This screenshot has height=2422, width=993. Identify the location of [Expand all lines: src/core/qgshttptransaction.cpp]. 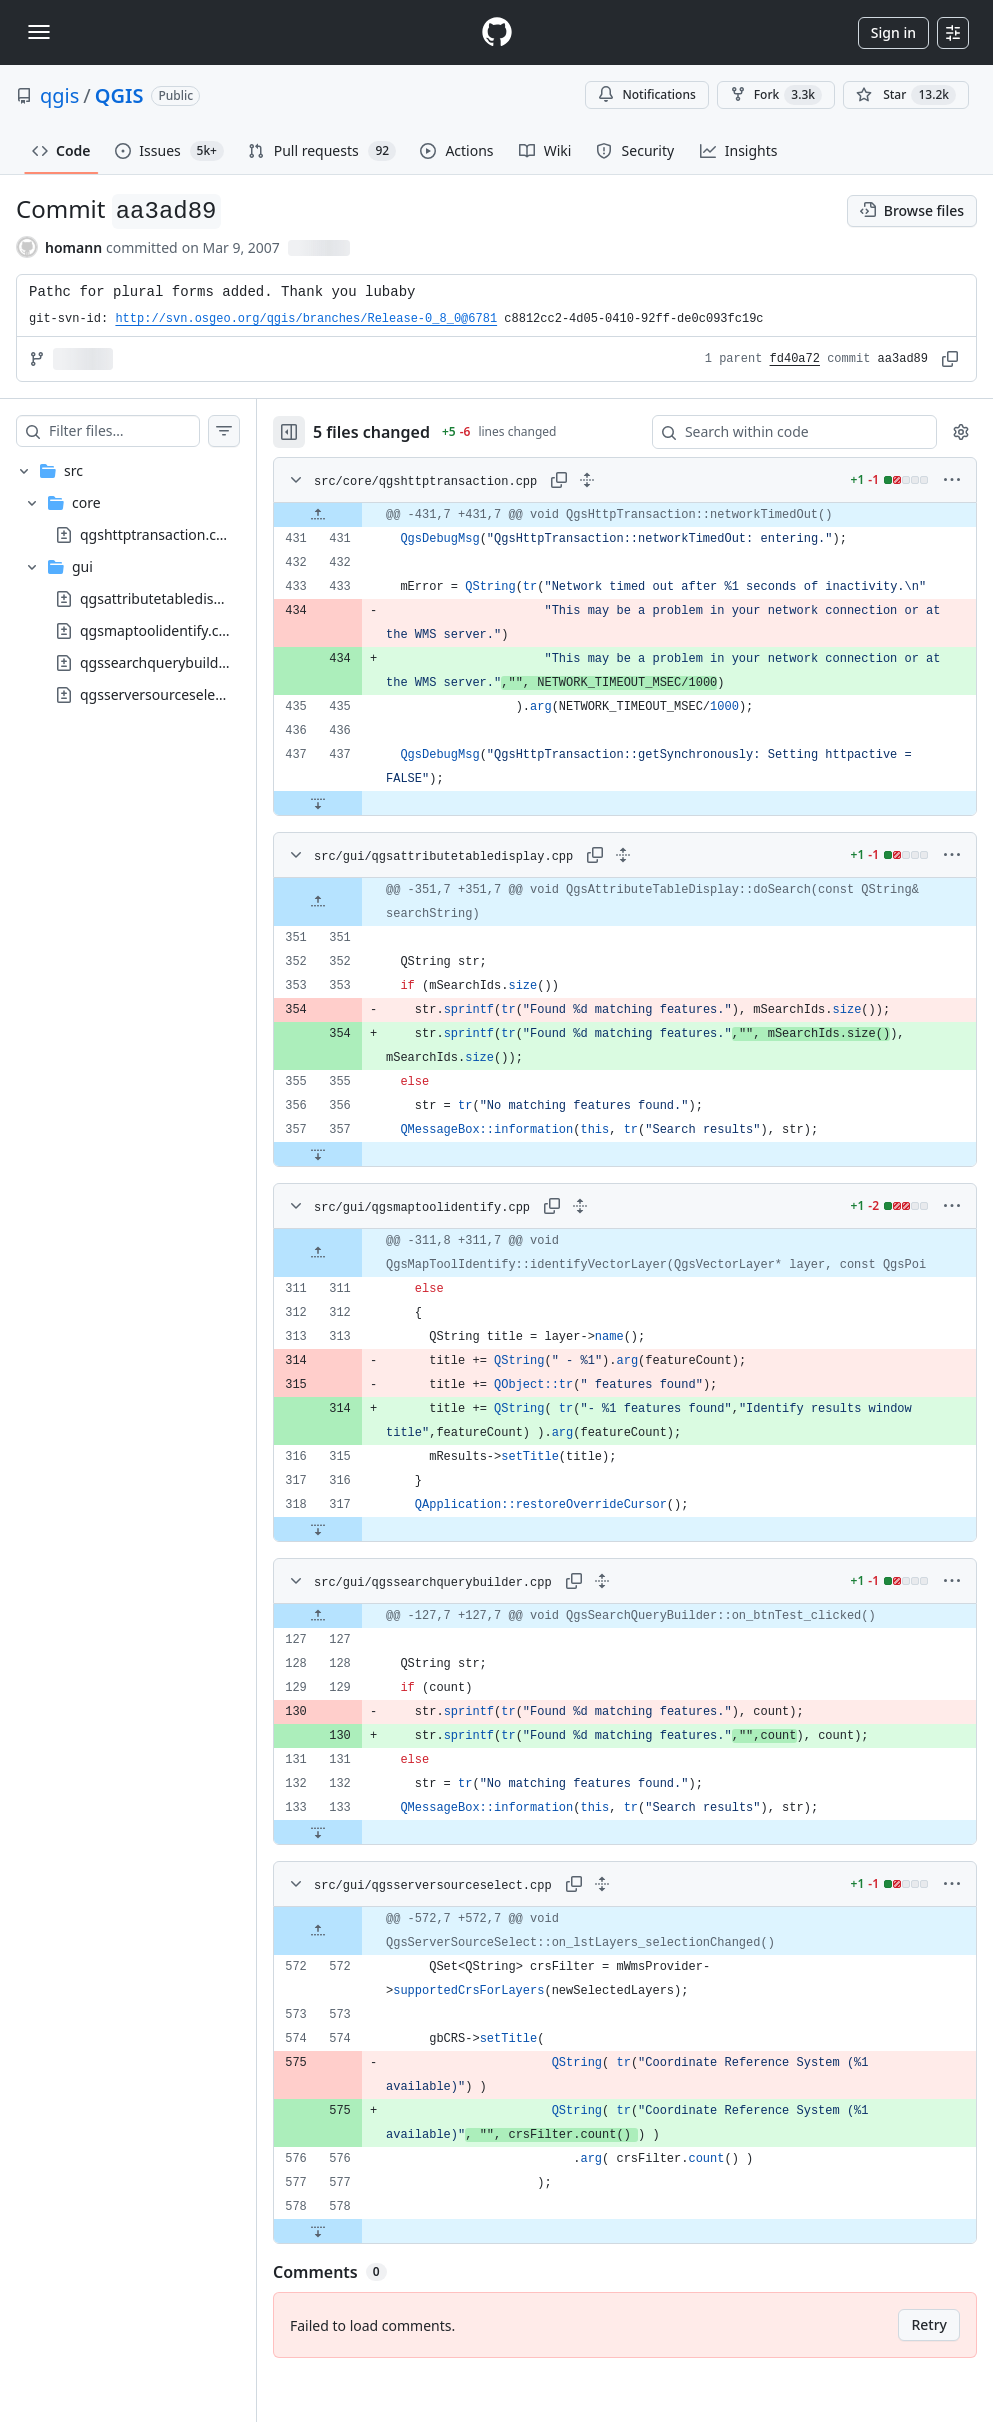
(627, 480).